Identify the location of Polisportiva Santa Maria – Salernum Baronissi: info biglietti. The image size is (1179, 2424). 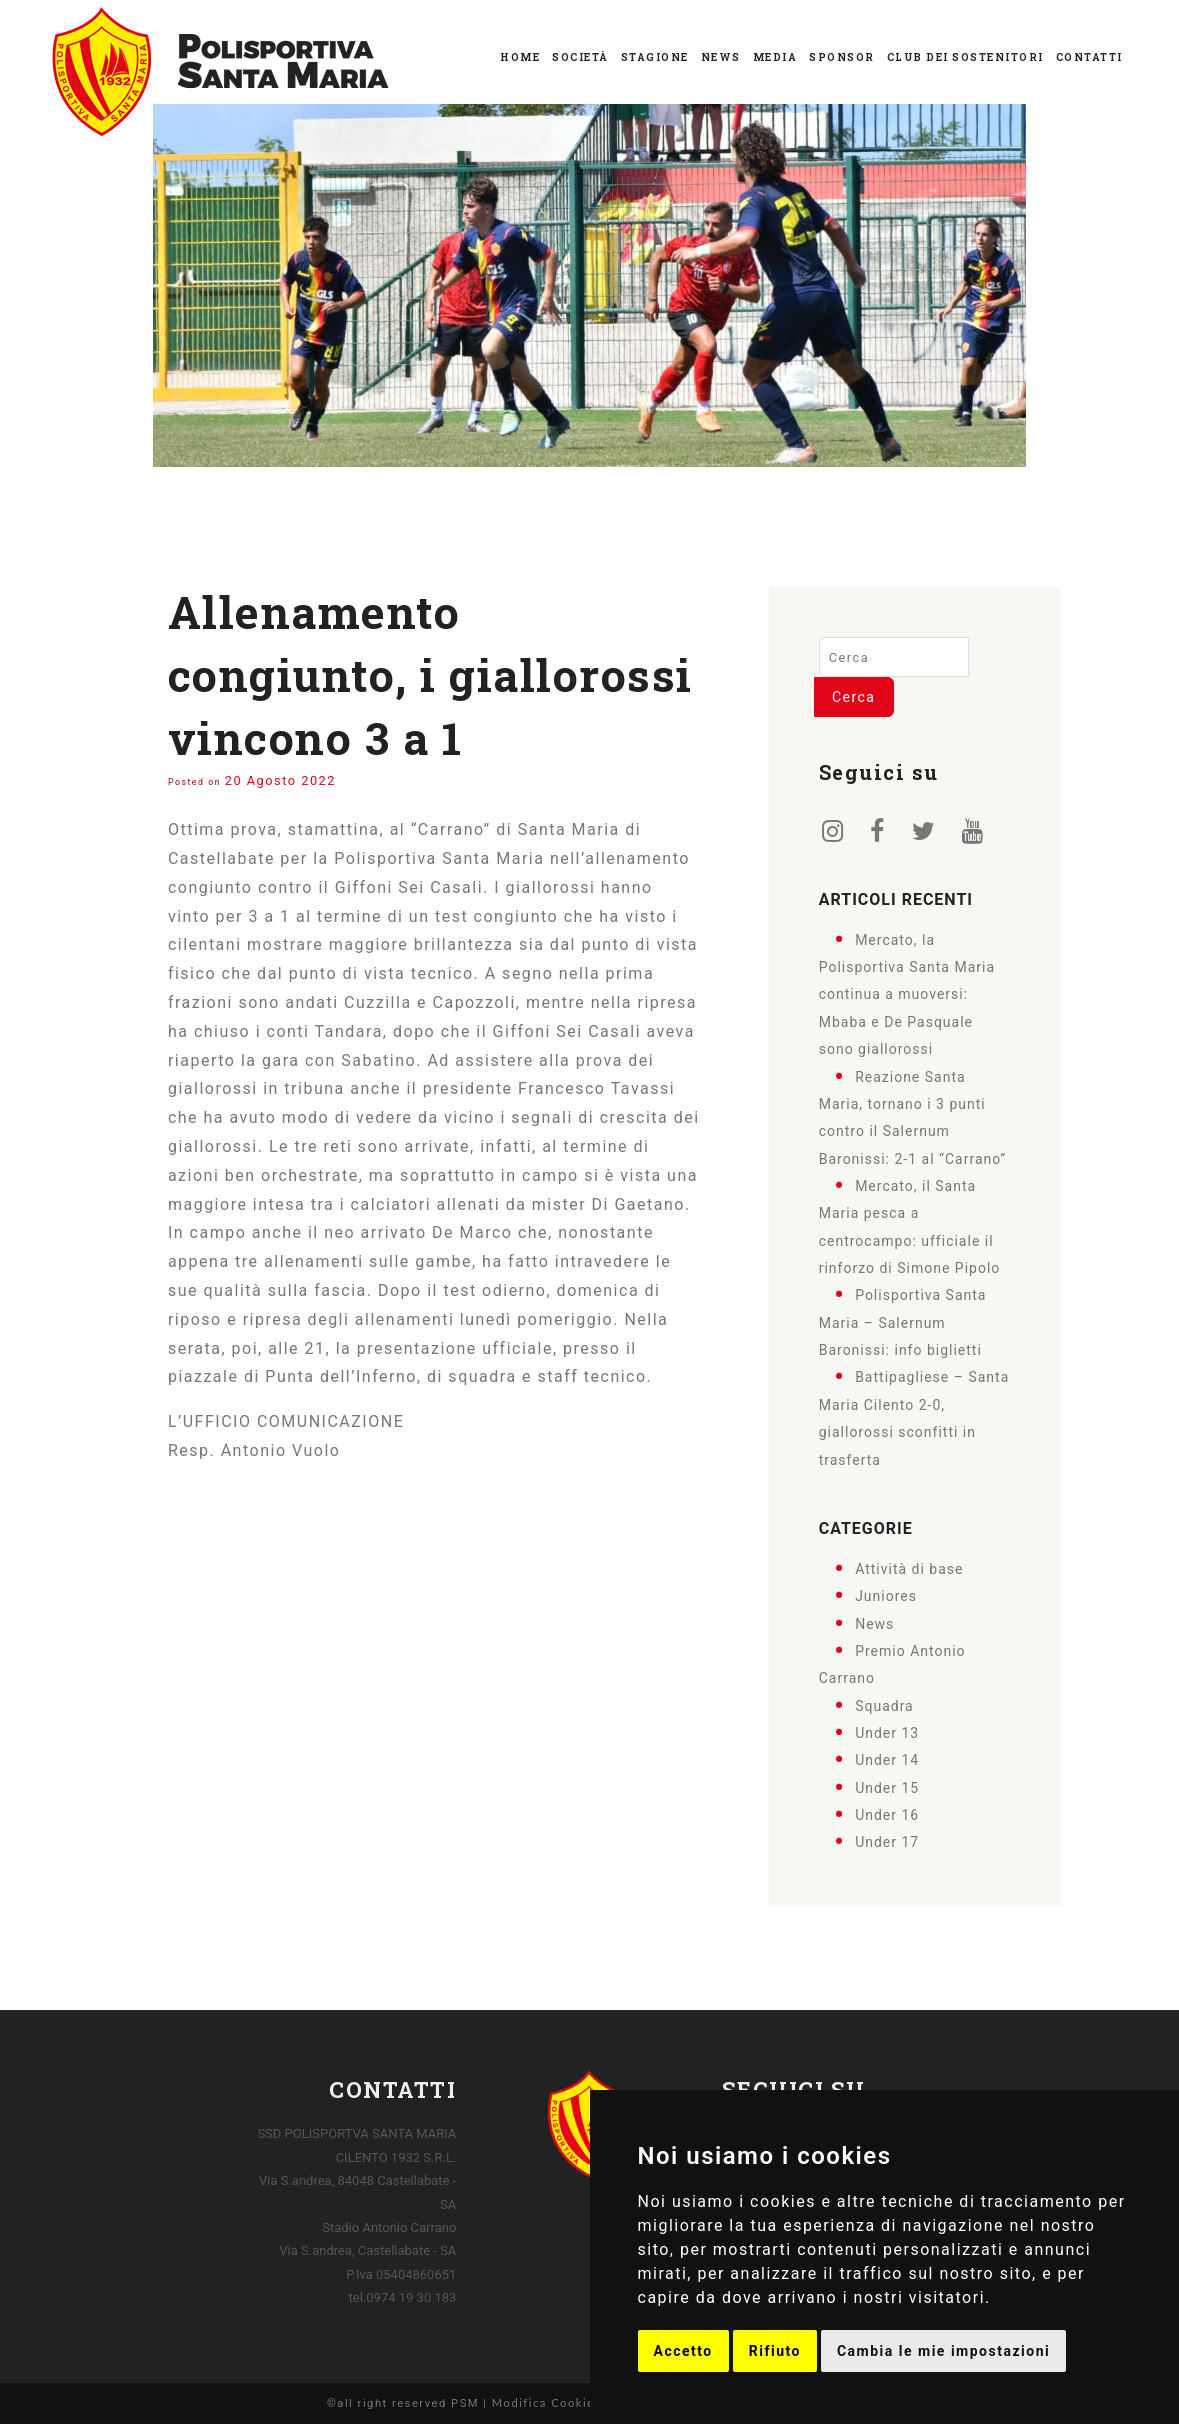
(903, 1322).